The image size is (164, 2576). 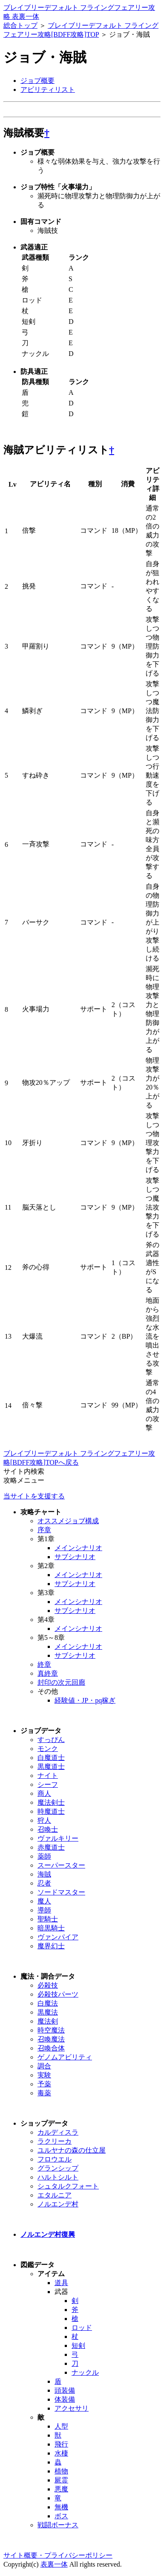 I want to click on 植物, so click(x=61, y=2471).